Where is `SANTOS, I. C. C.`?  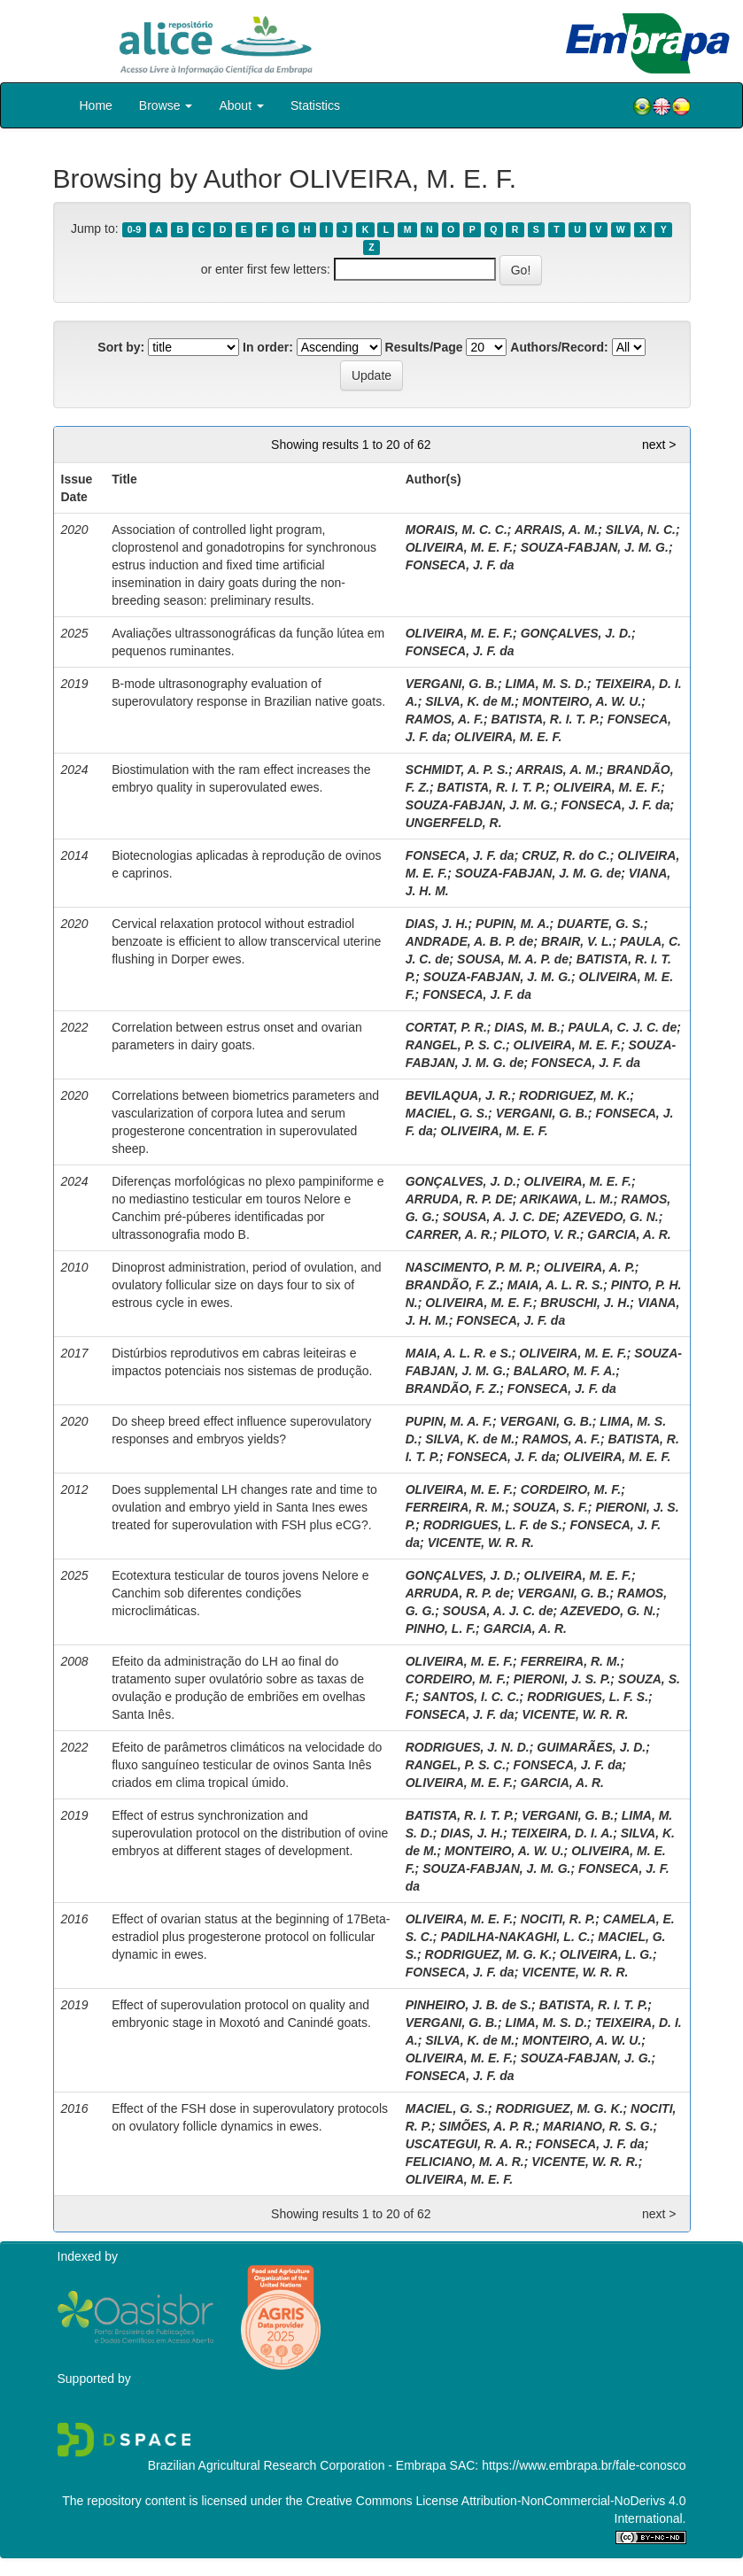
SANTOS, I. C. C. is located at coordinates (470, 1697).